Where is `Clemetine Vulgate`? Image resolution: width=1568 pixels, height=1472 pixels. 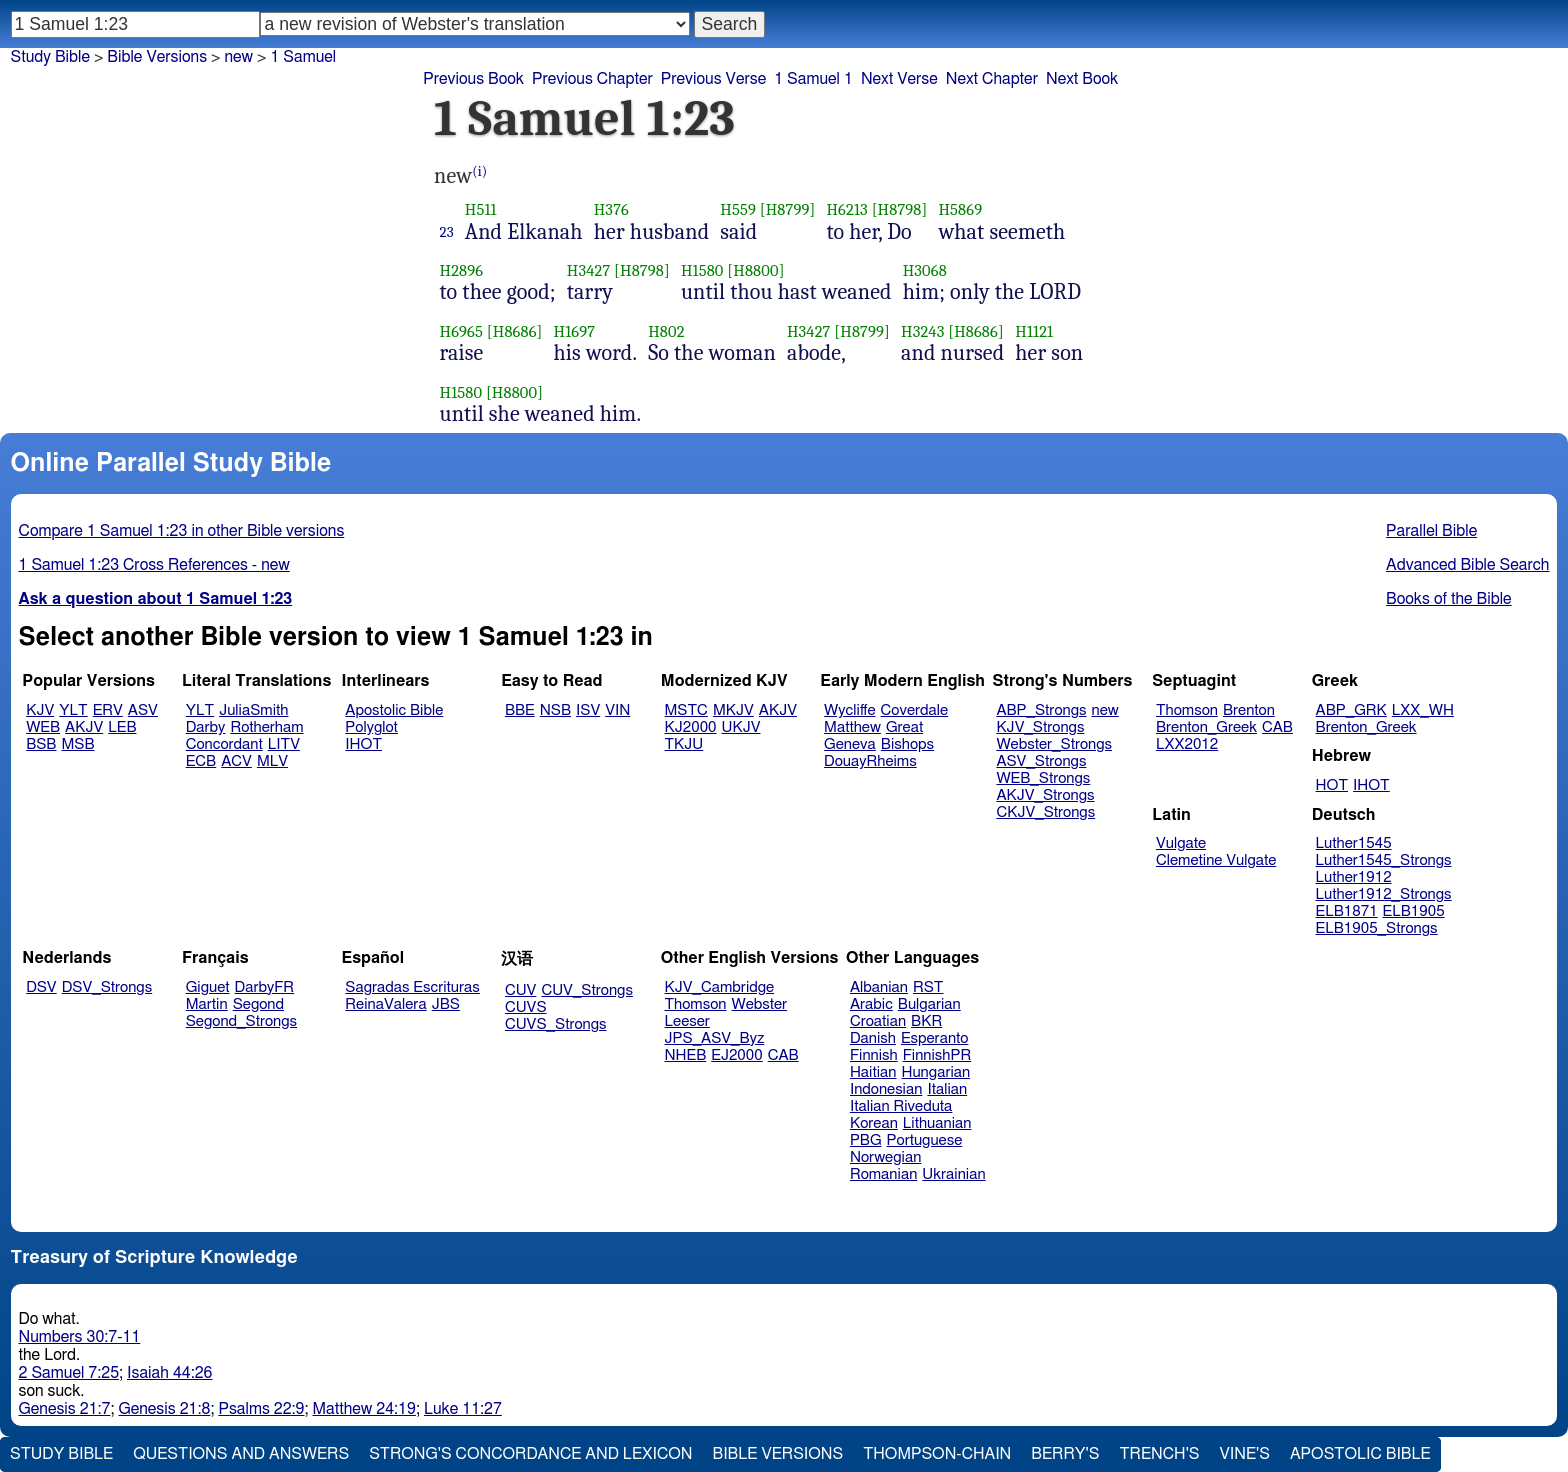
Clemetine Vulgate is located at coordinates (1216, 860).